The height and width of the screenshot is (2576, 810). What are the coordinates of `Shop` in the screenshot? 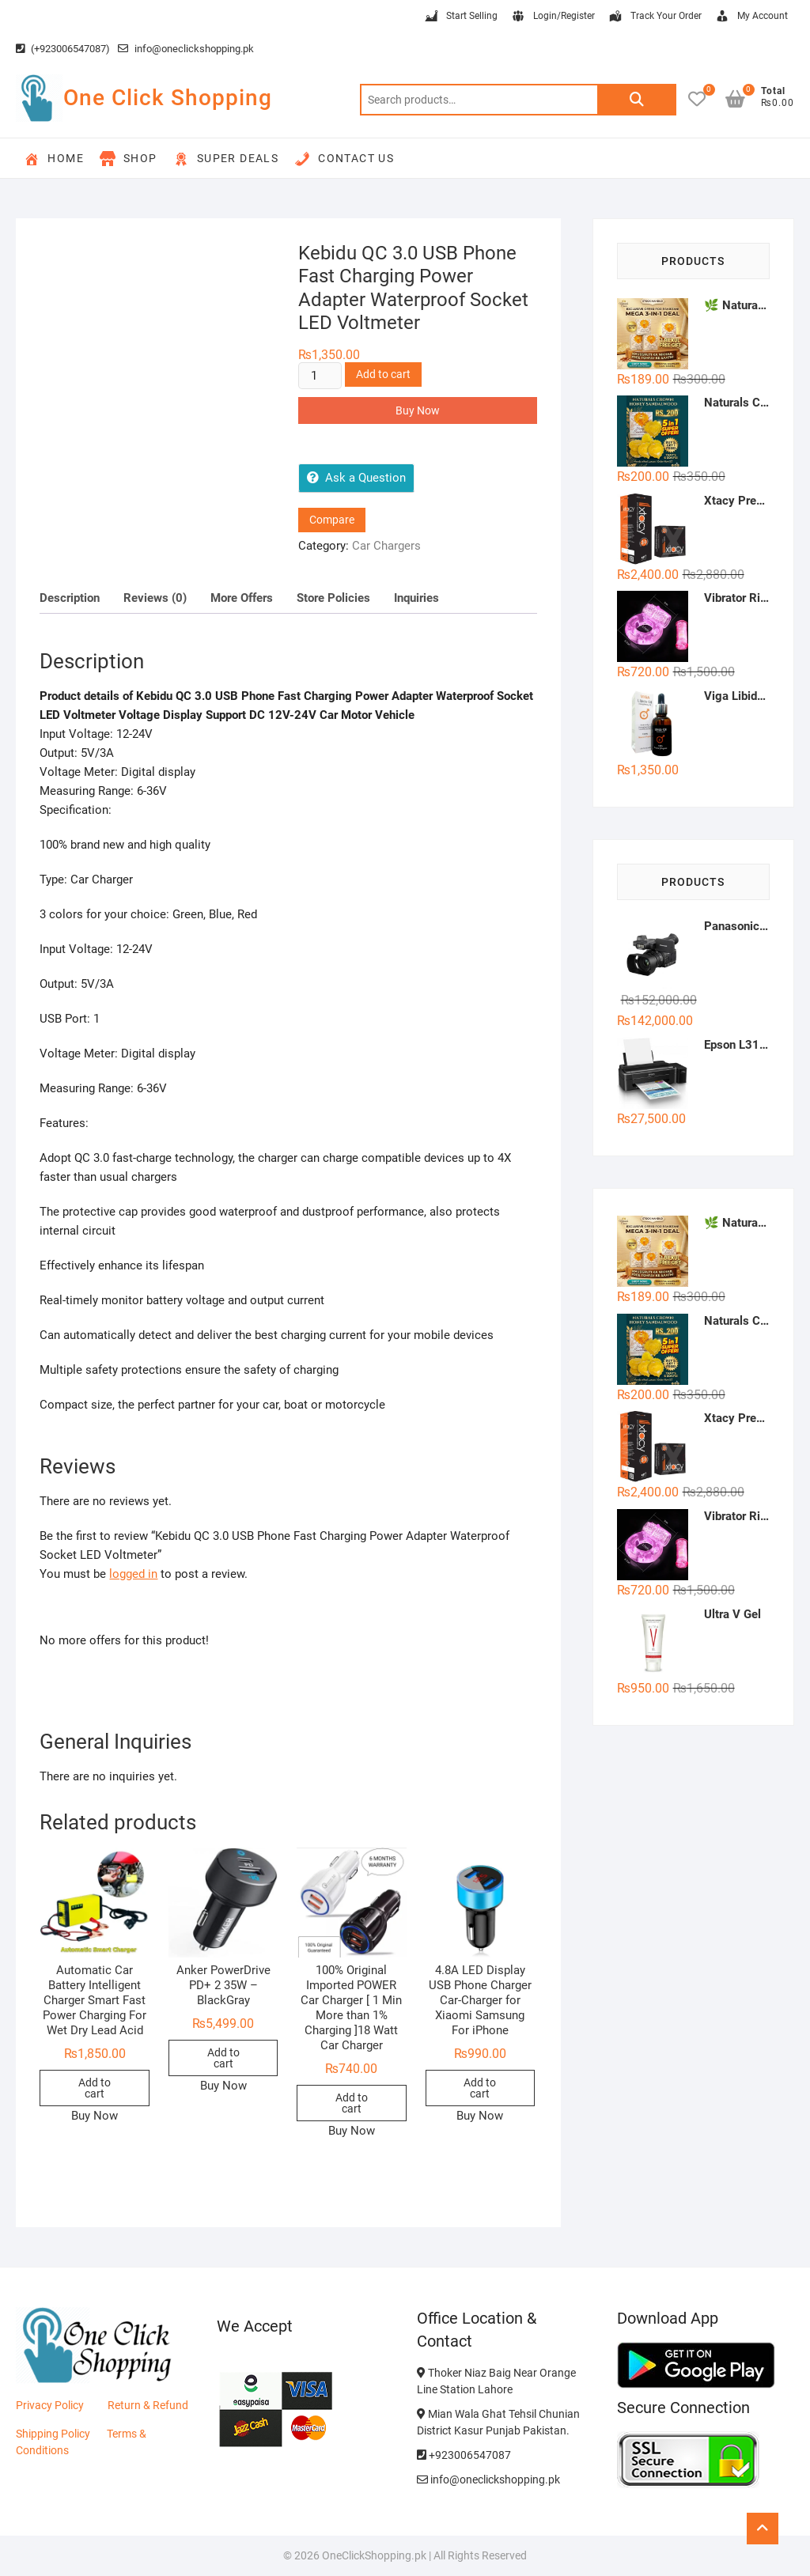 It's located at (128, 159).